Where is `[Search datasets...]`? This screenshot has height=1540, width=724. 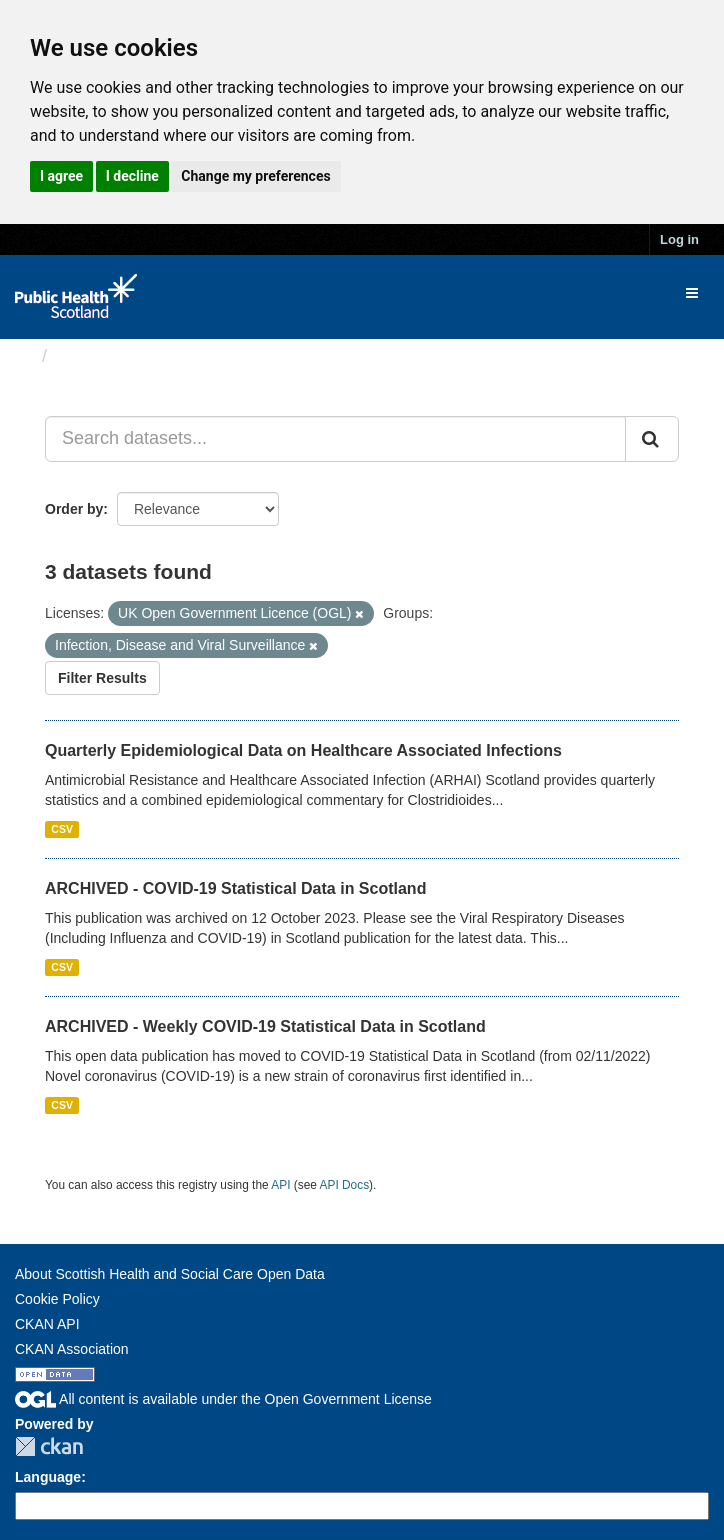 [Search datasets...] is located at coordinates (335, 439).